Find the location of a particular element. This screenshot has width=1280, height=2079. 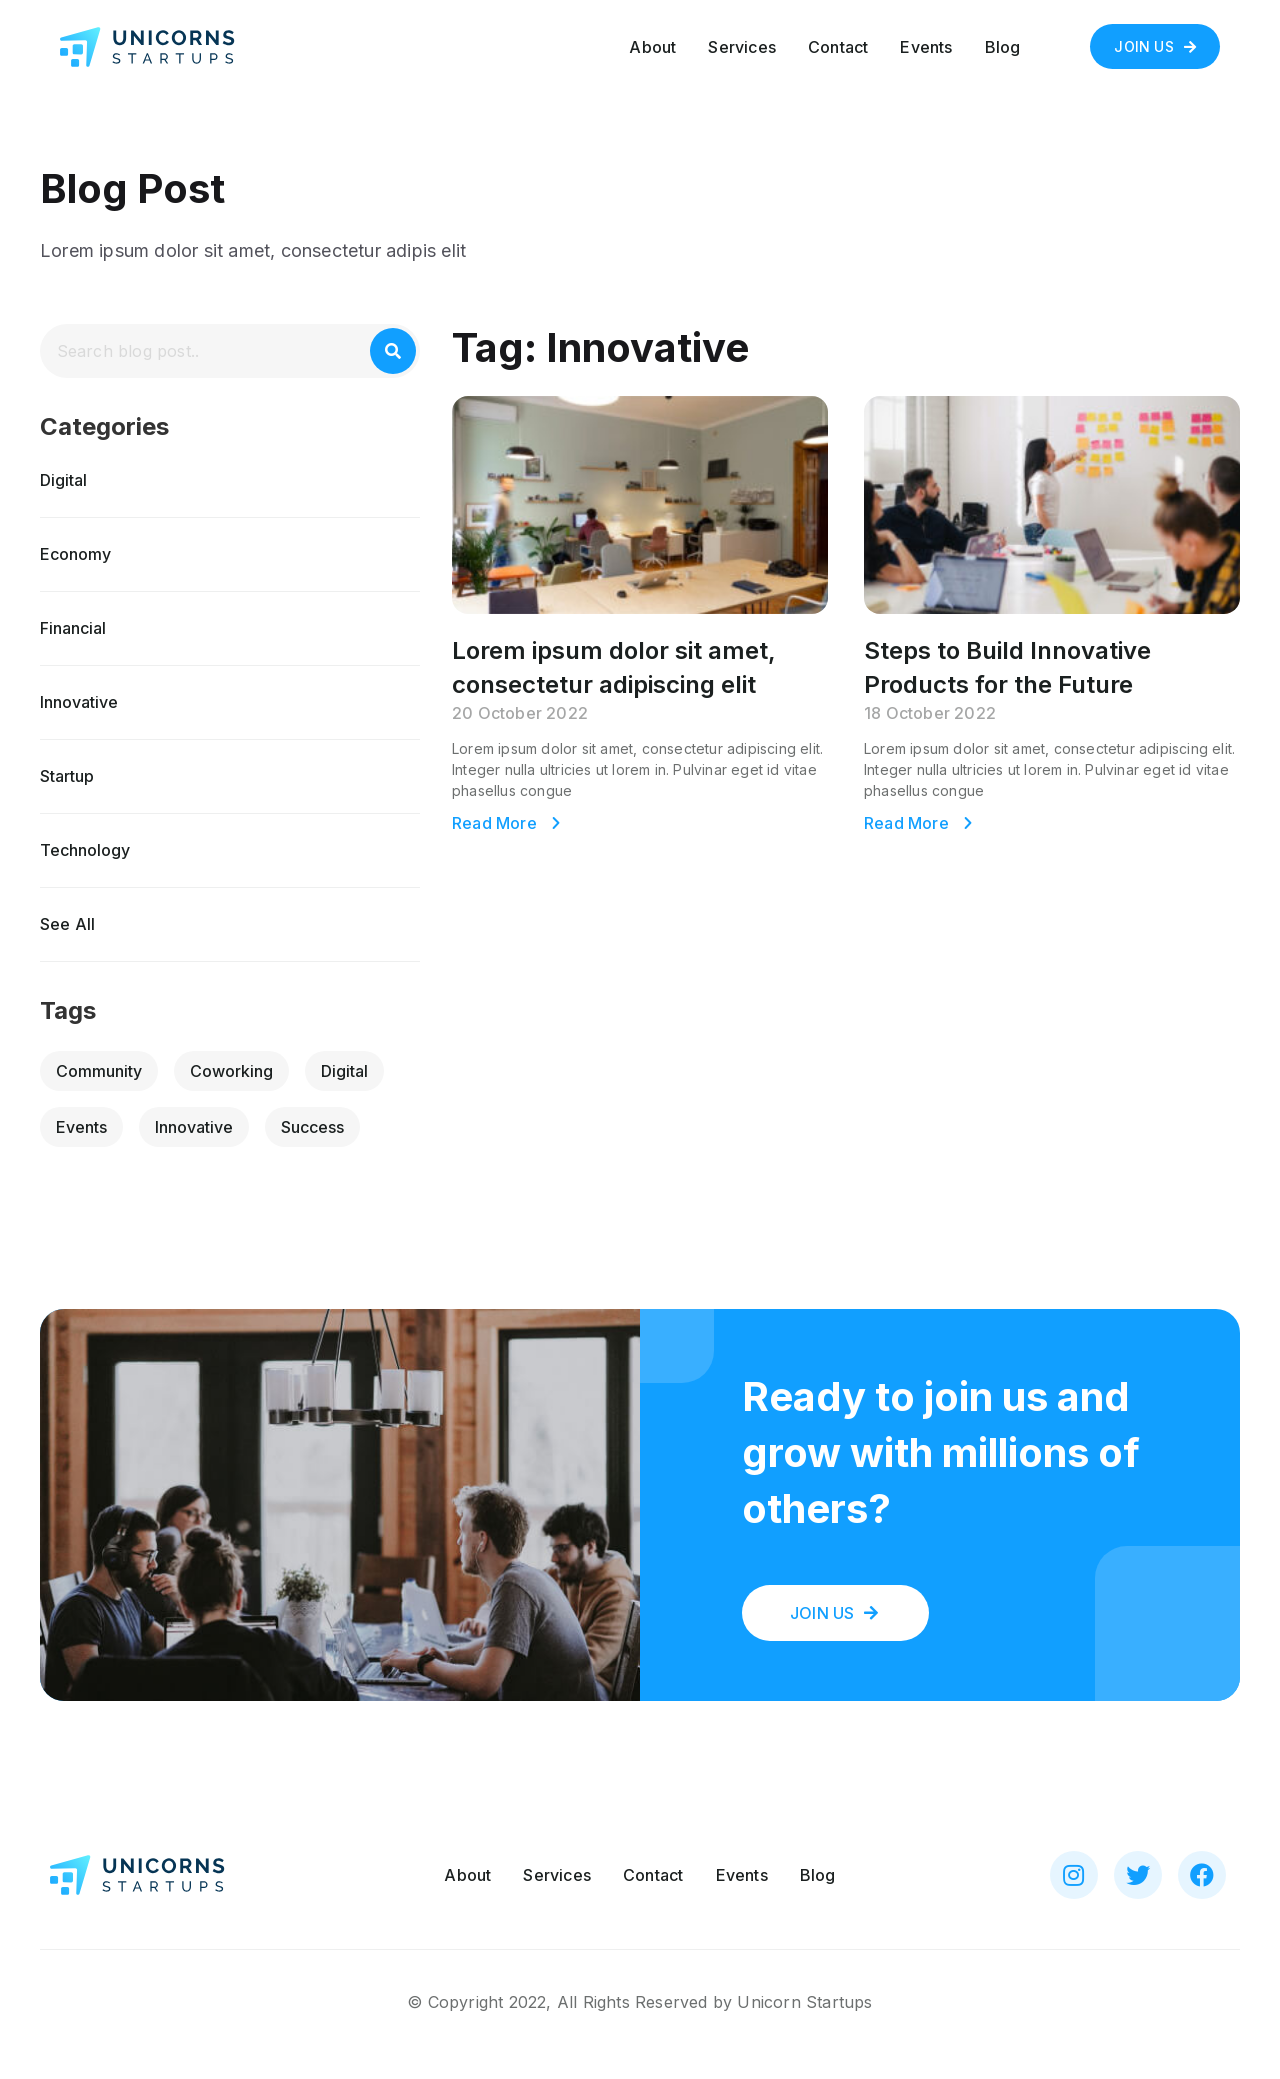

Technology is located at coordinates (85, 850).